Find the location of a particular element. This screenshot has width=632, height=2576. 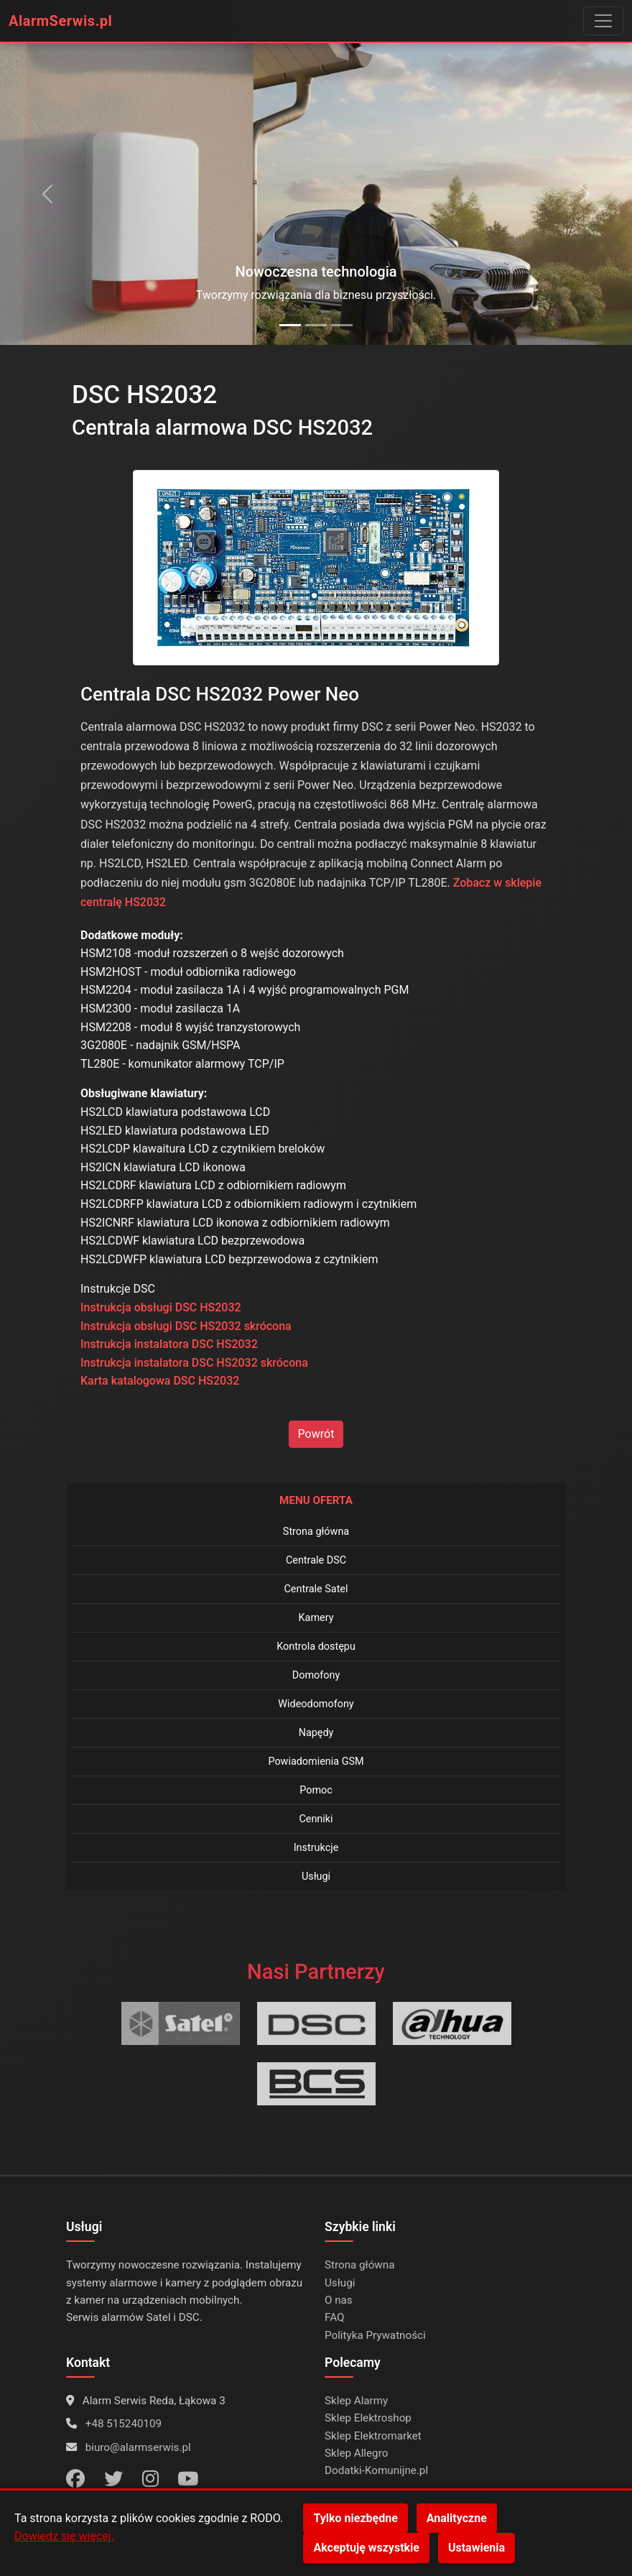

Sklep Elektroshop is located at coordinates (368, 2417).